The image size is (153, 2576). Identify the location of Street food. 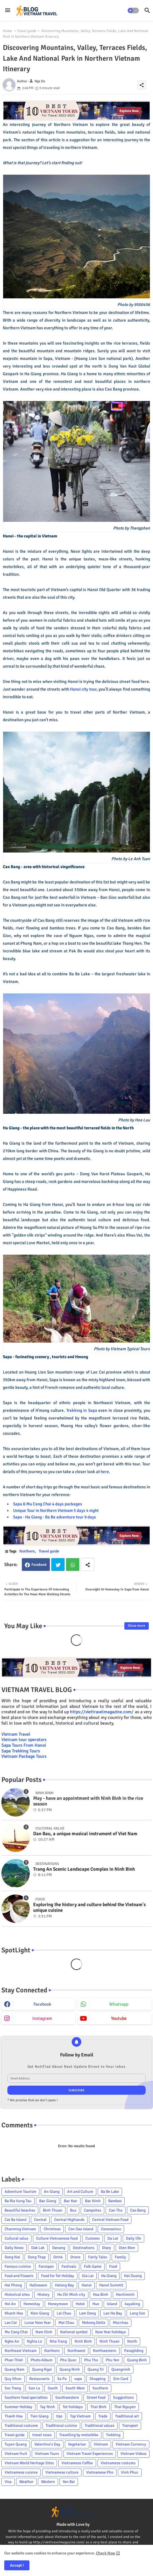
(96, 2397).